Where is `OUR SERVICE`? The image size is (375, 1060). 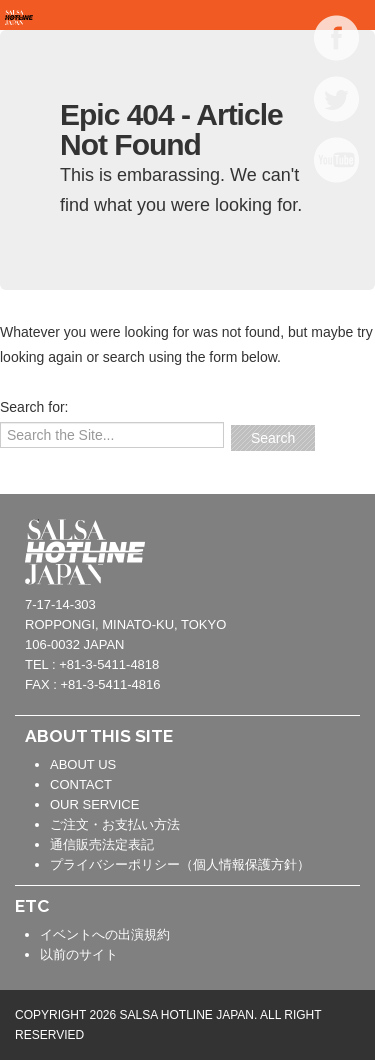
OUR SERVICE is located at coordinates (94, 804).